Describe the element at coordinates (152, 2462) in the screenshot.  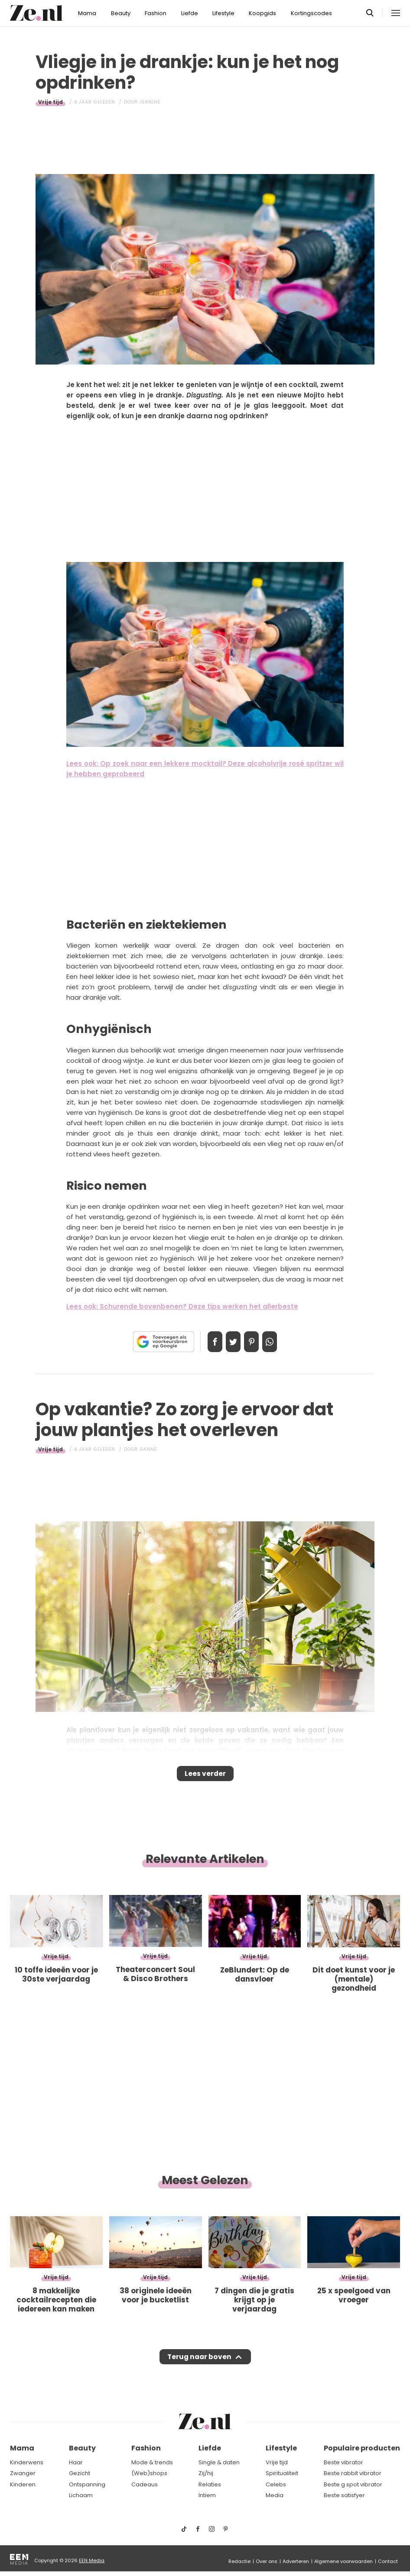
I see `Mode & trends` at that location.